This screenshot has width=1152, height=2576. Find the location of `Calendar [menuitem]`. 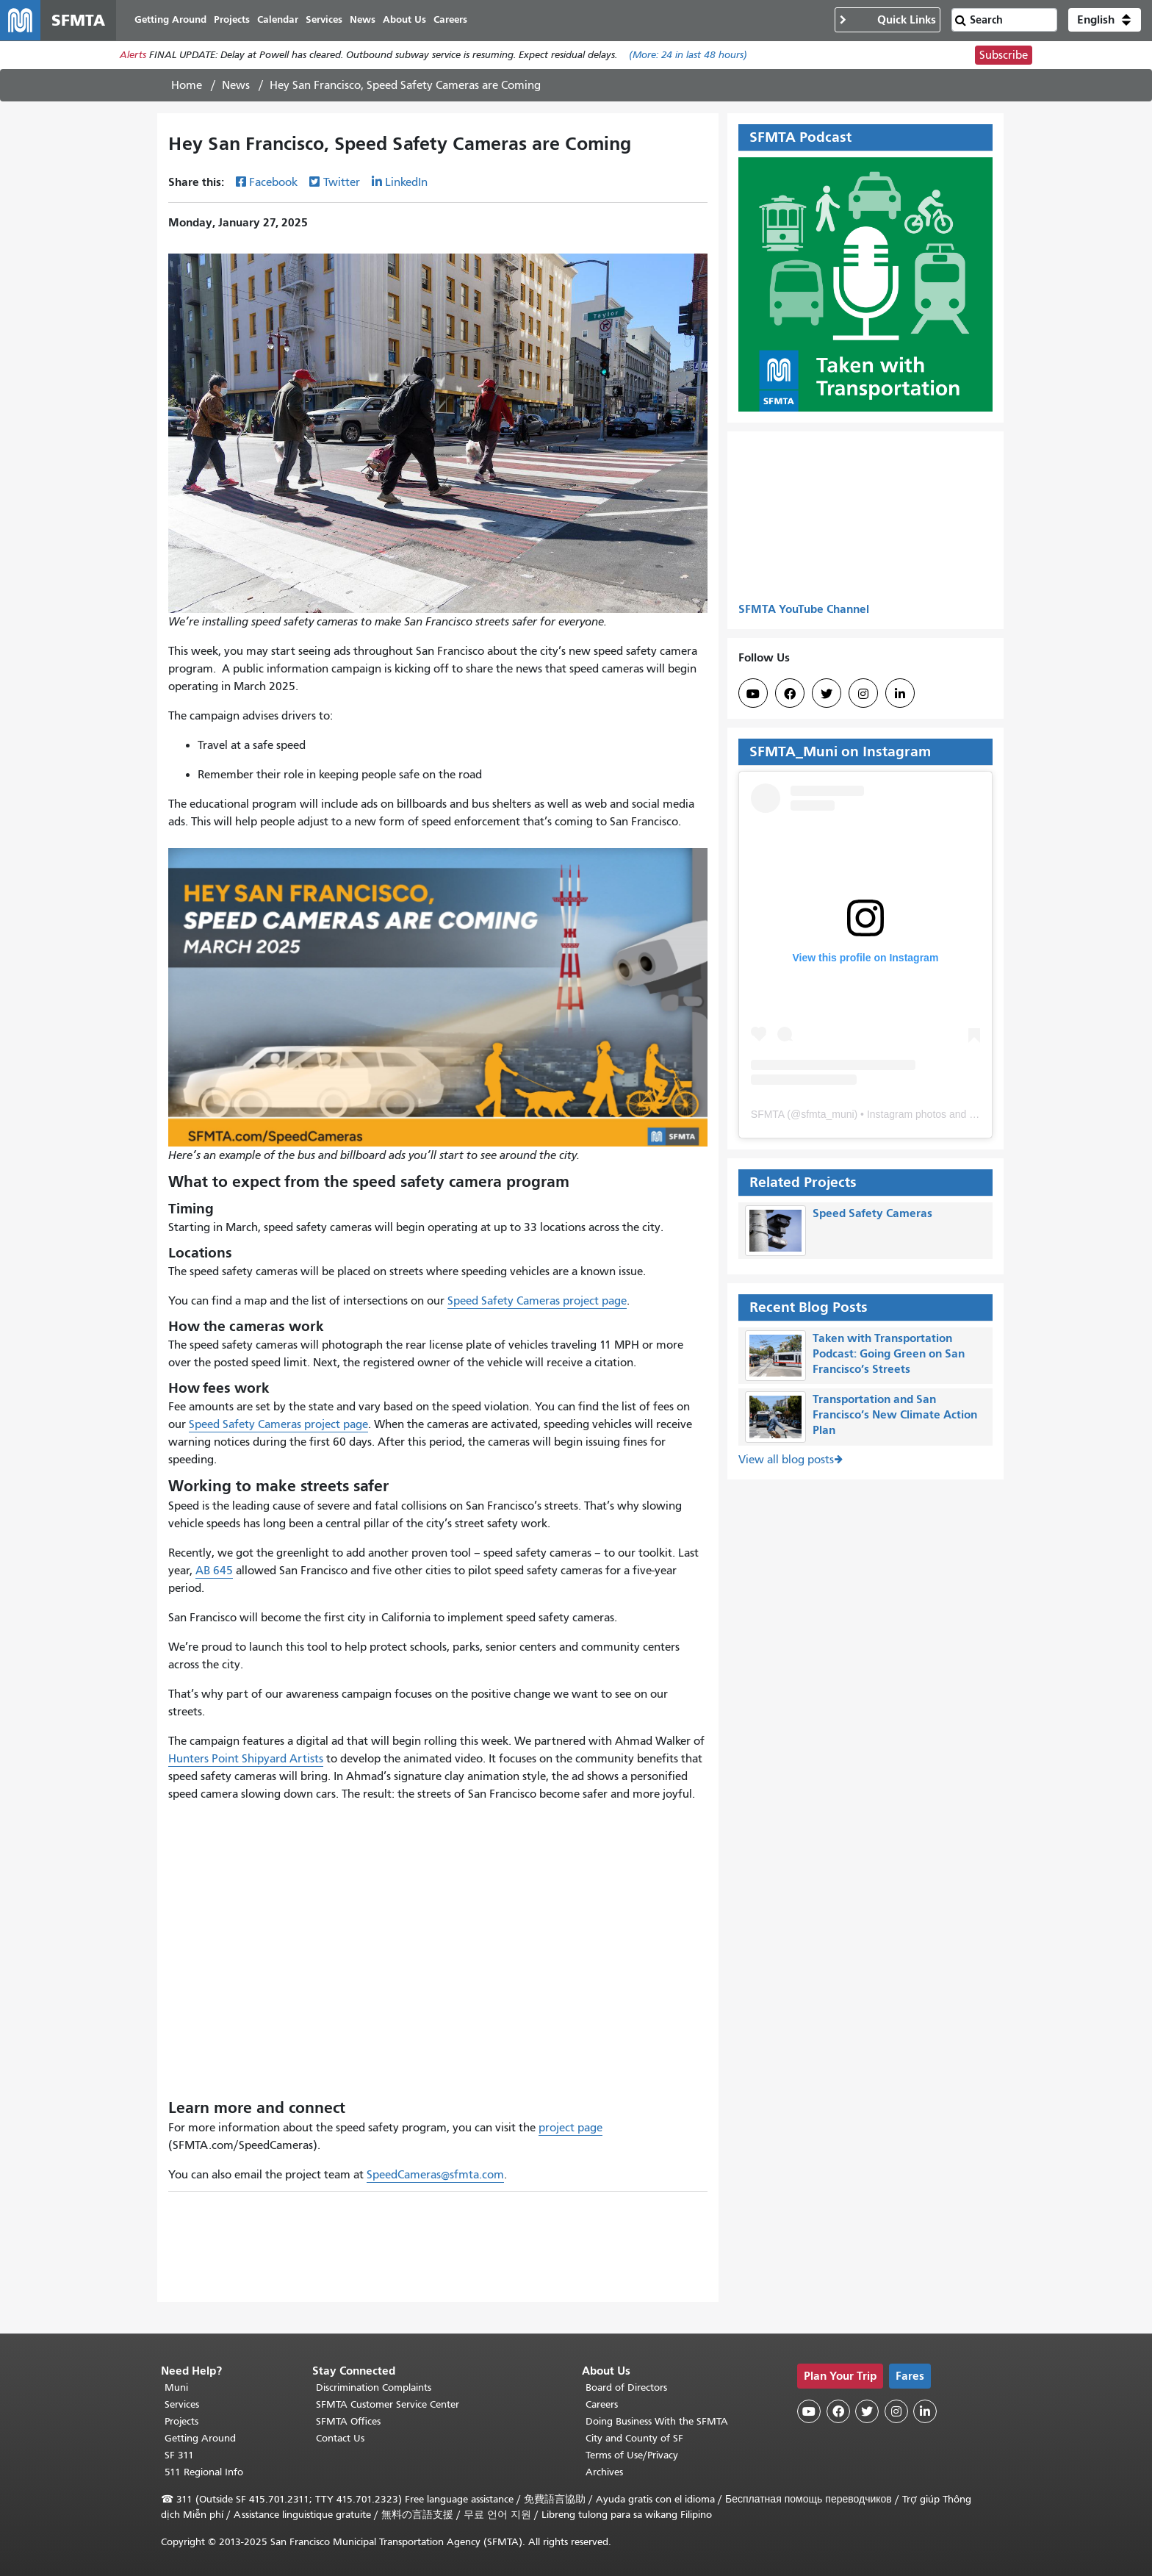

Calendar [menuitem] is located at coordinates (278, 20).